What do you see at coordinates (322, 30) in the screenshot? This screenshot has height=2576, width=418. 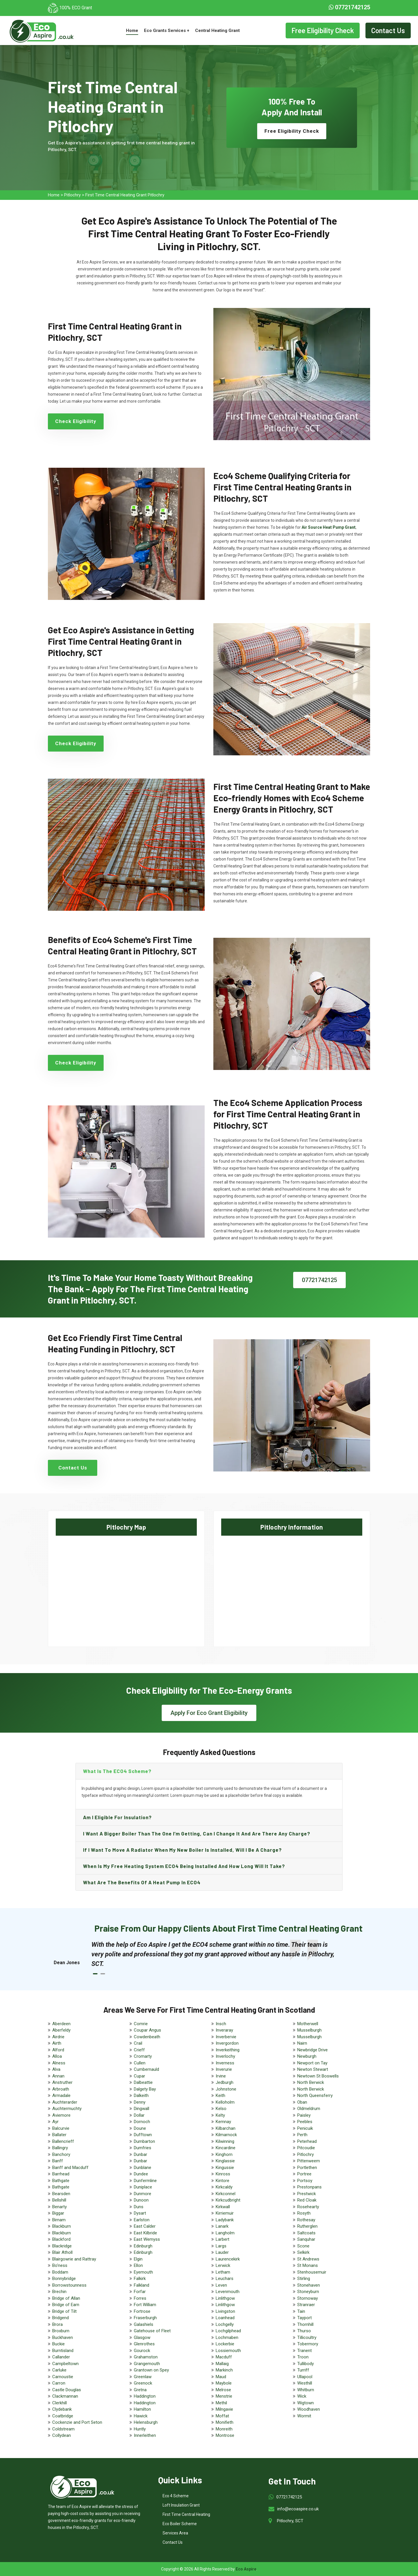 I see `Free Eligibility Check` at bounding box center [322, 30].